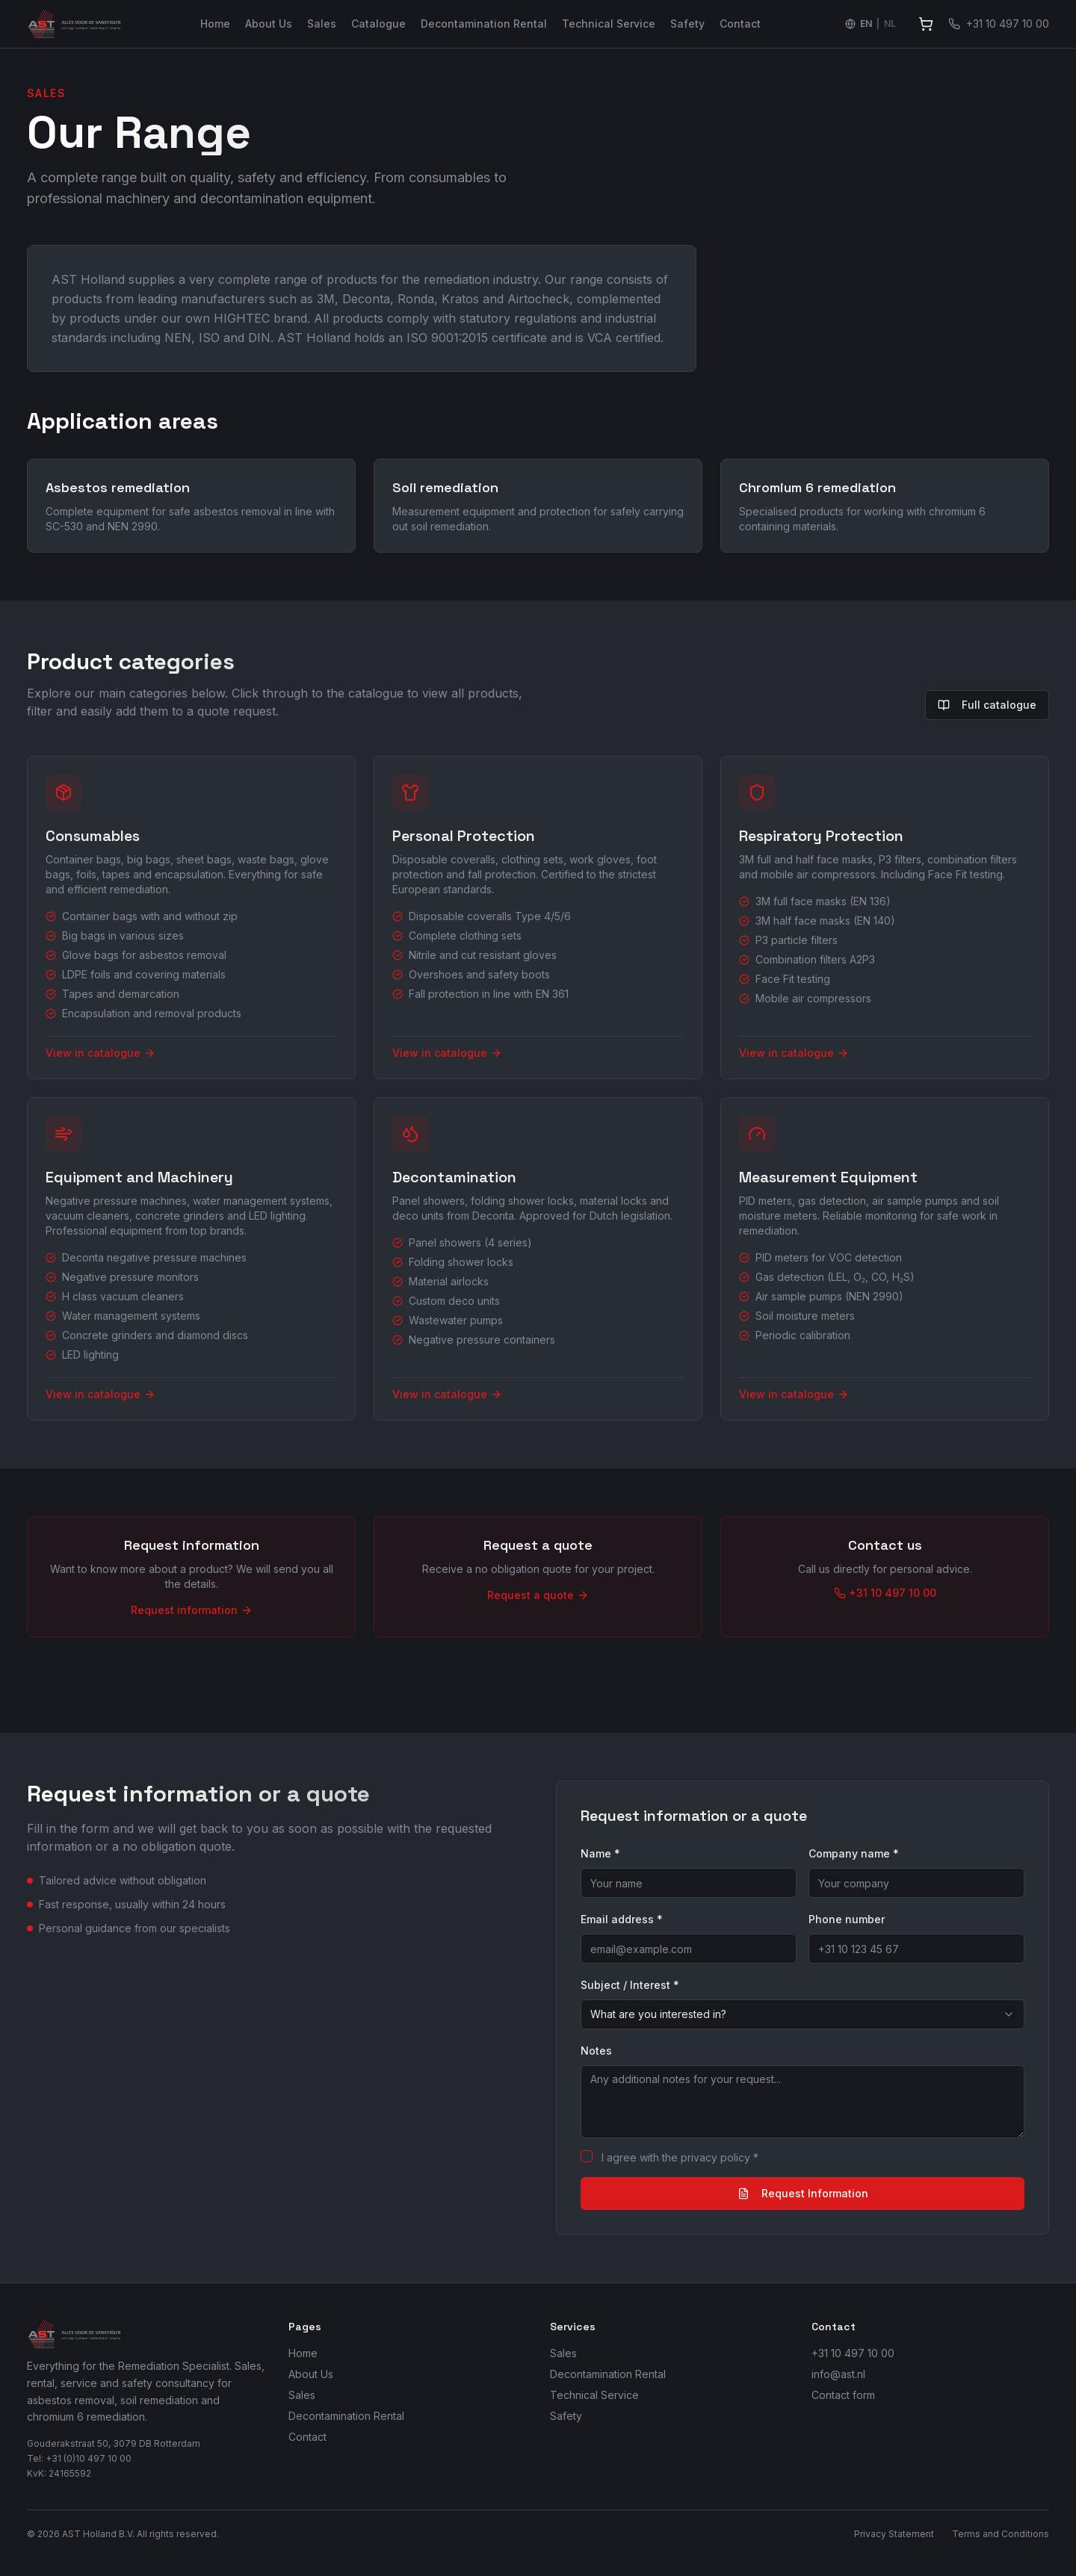 The image size is (1076, 2576). What do you see at coordinates (853, 1853) in the screenshot?
I see `Company name *` at bounding box center [853, 1853].